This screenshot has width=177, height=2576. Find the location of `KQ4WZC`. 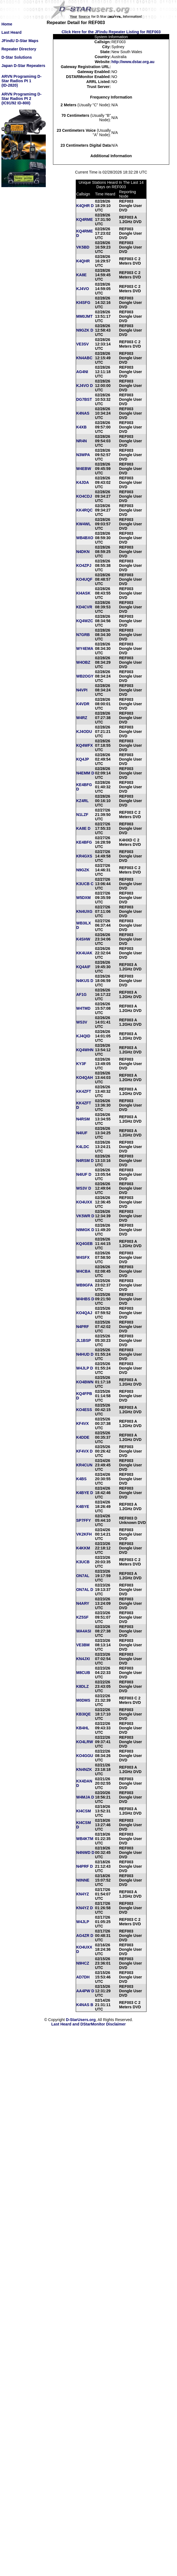

KQ4WZC is located at coordinates (84, 621).